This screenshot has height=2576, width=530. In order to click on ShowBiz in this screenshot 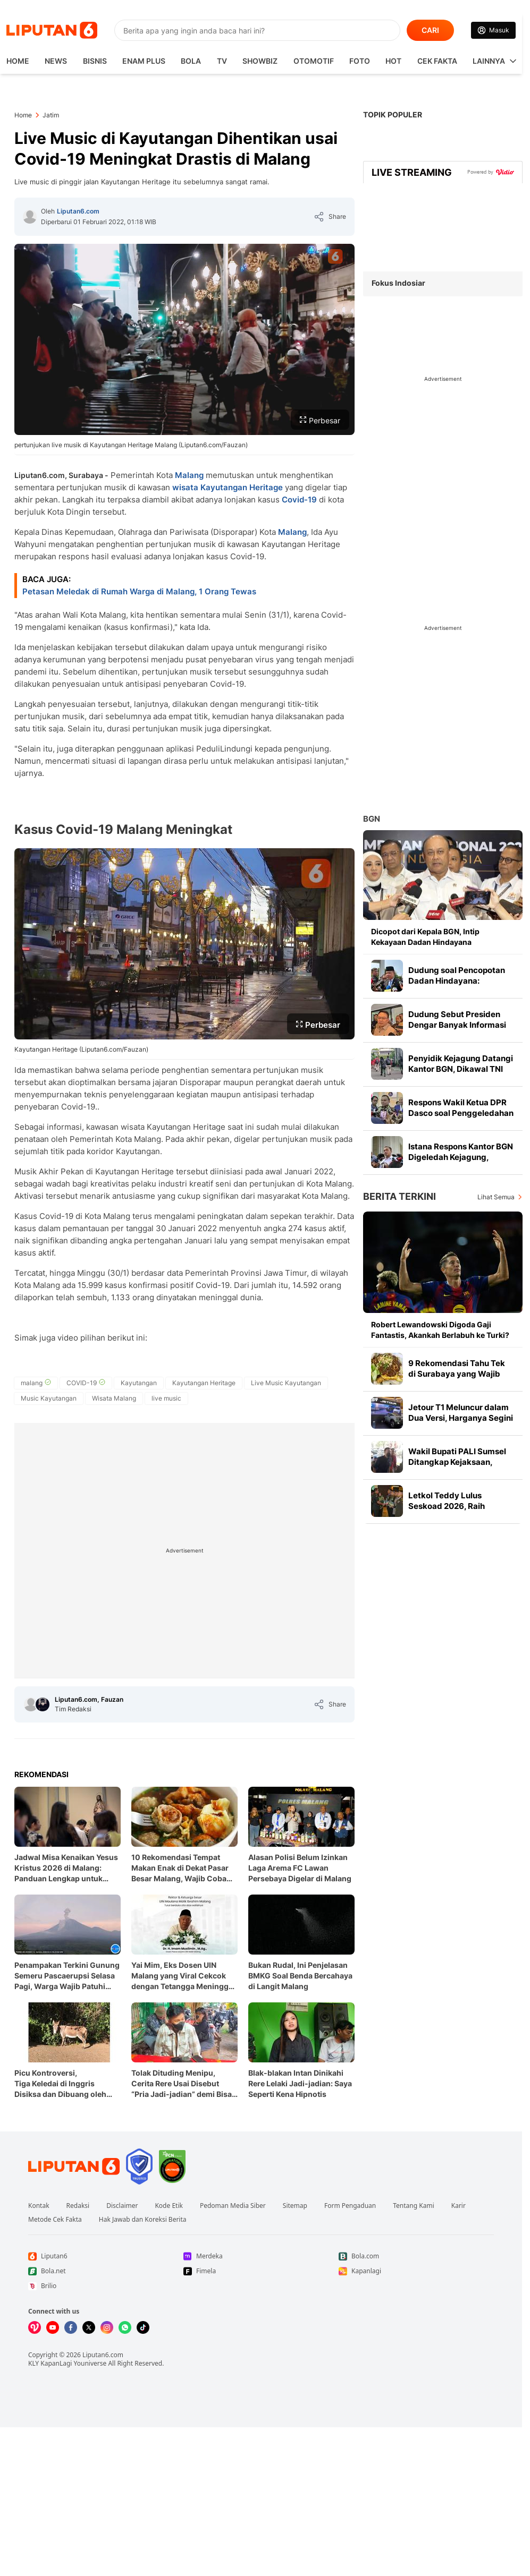, I will do `click(259, 60)`.